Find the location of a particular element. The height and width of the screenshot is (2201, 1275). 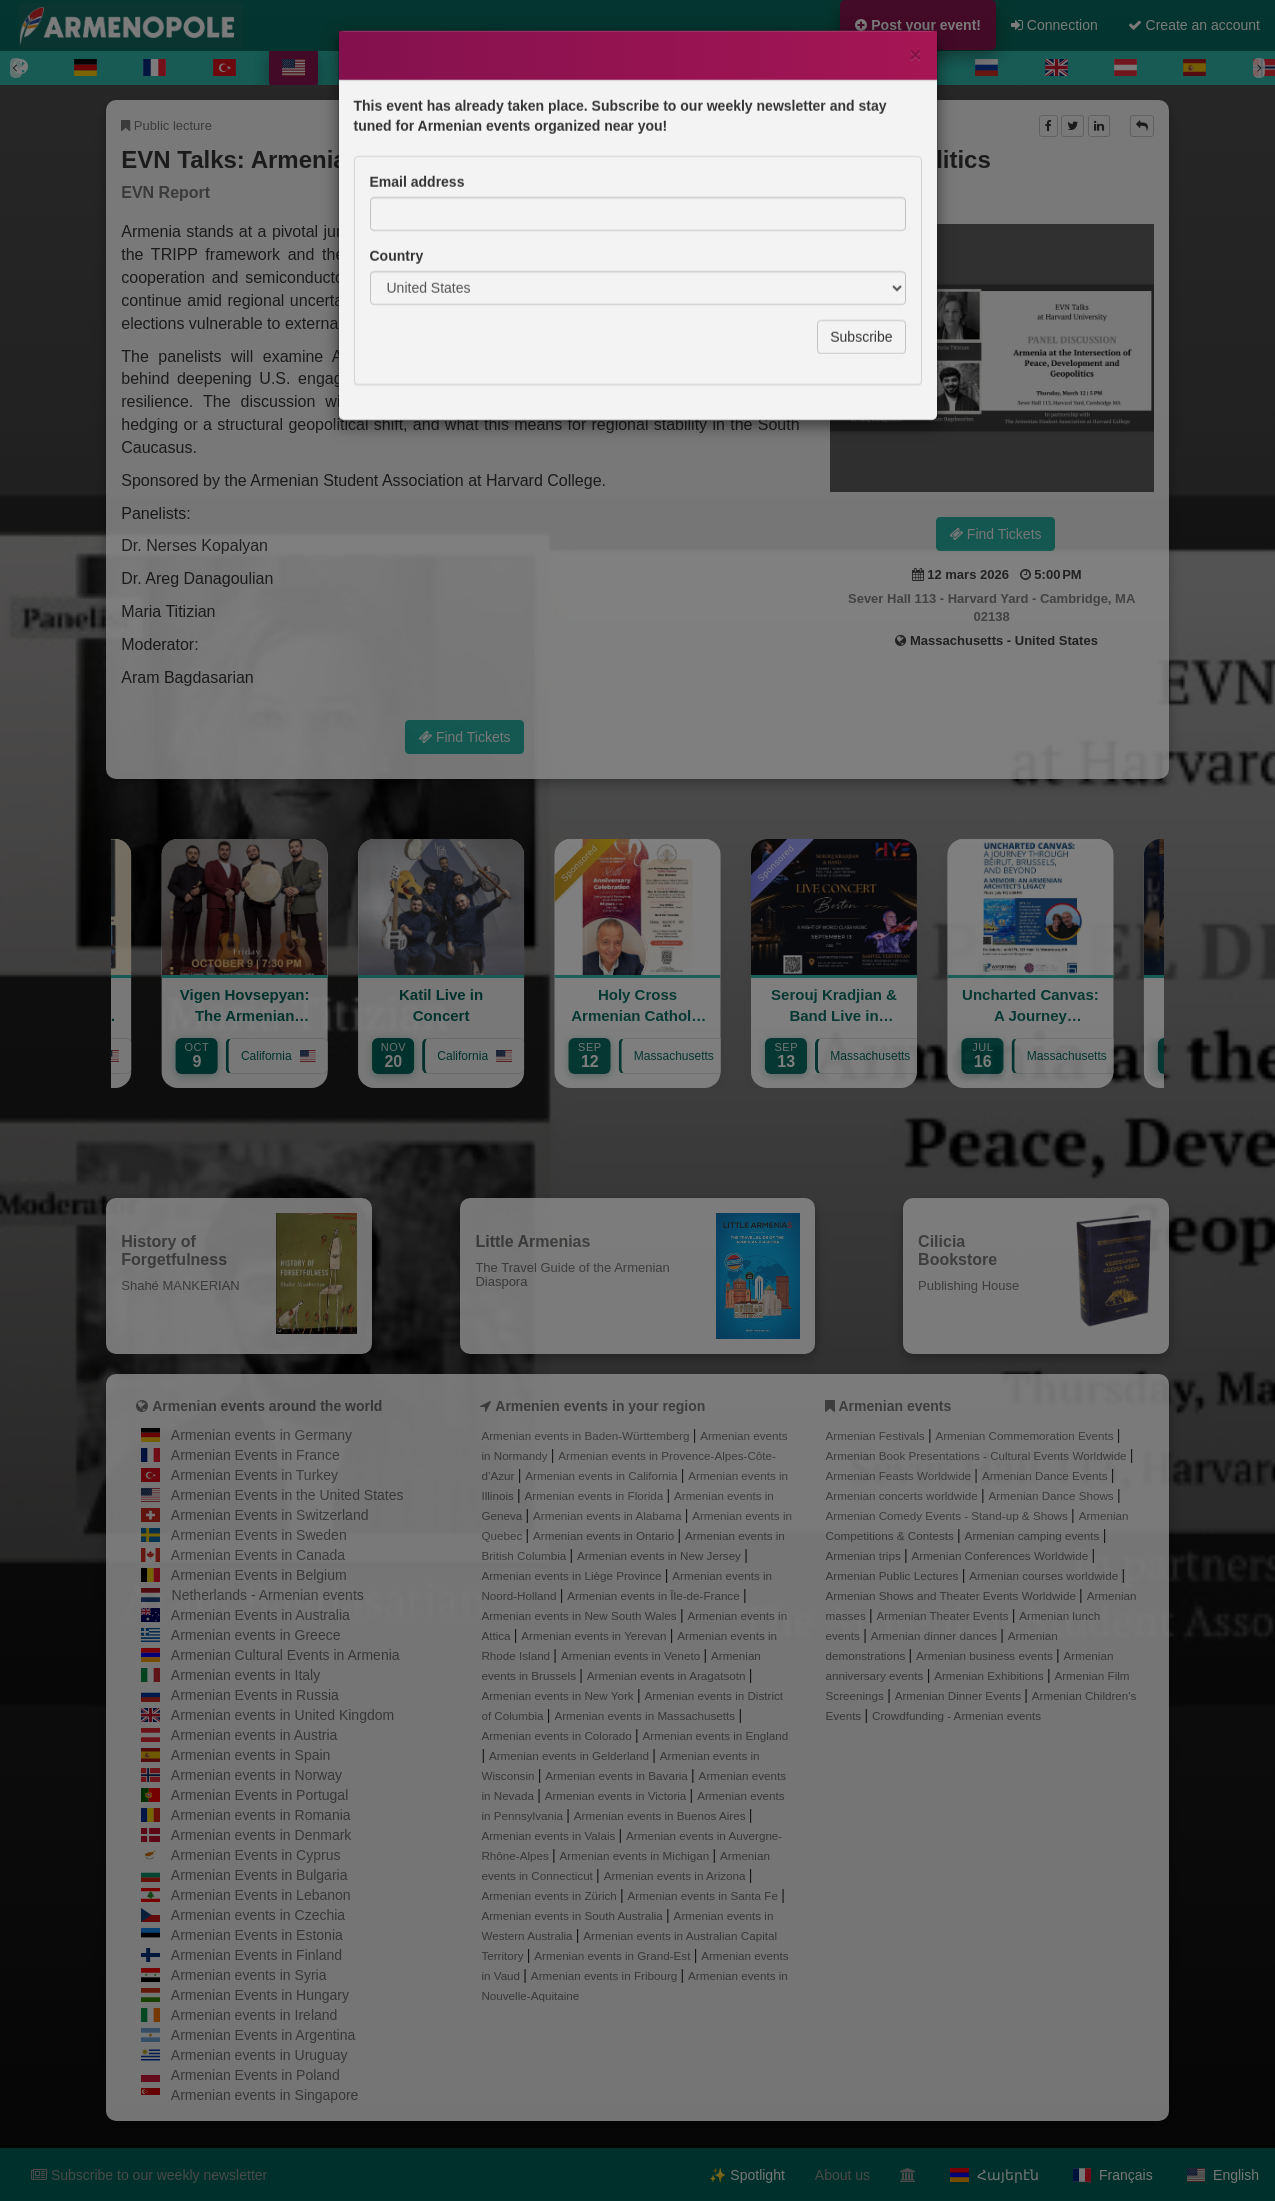

Armenian Events in Hungary is located at coordinates (260, 1995).